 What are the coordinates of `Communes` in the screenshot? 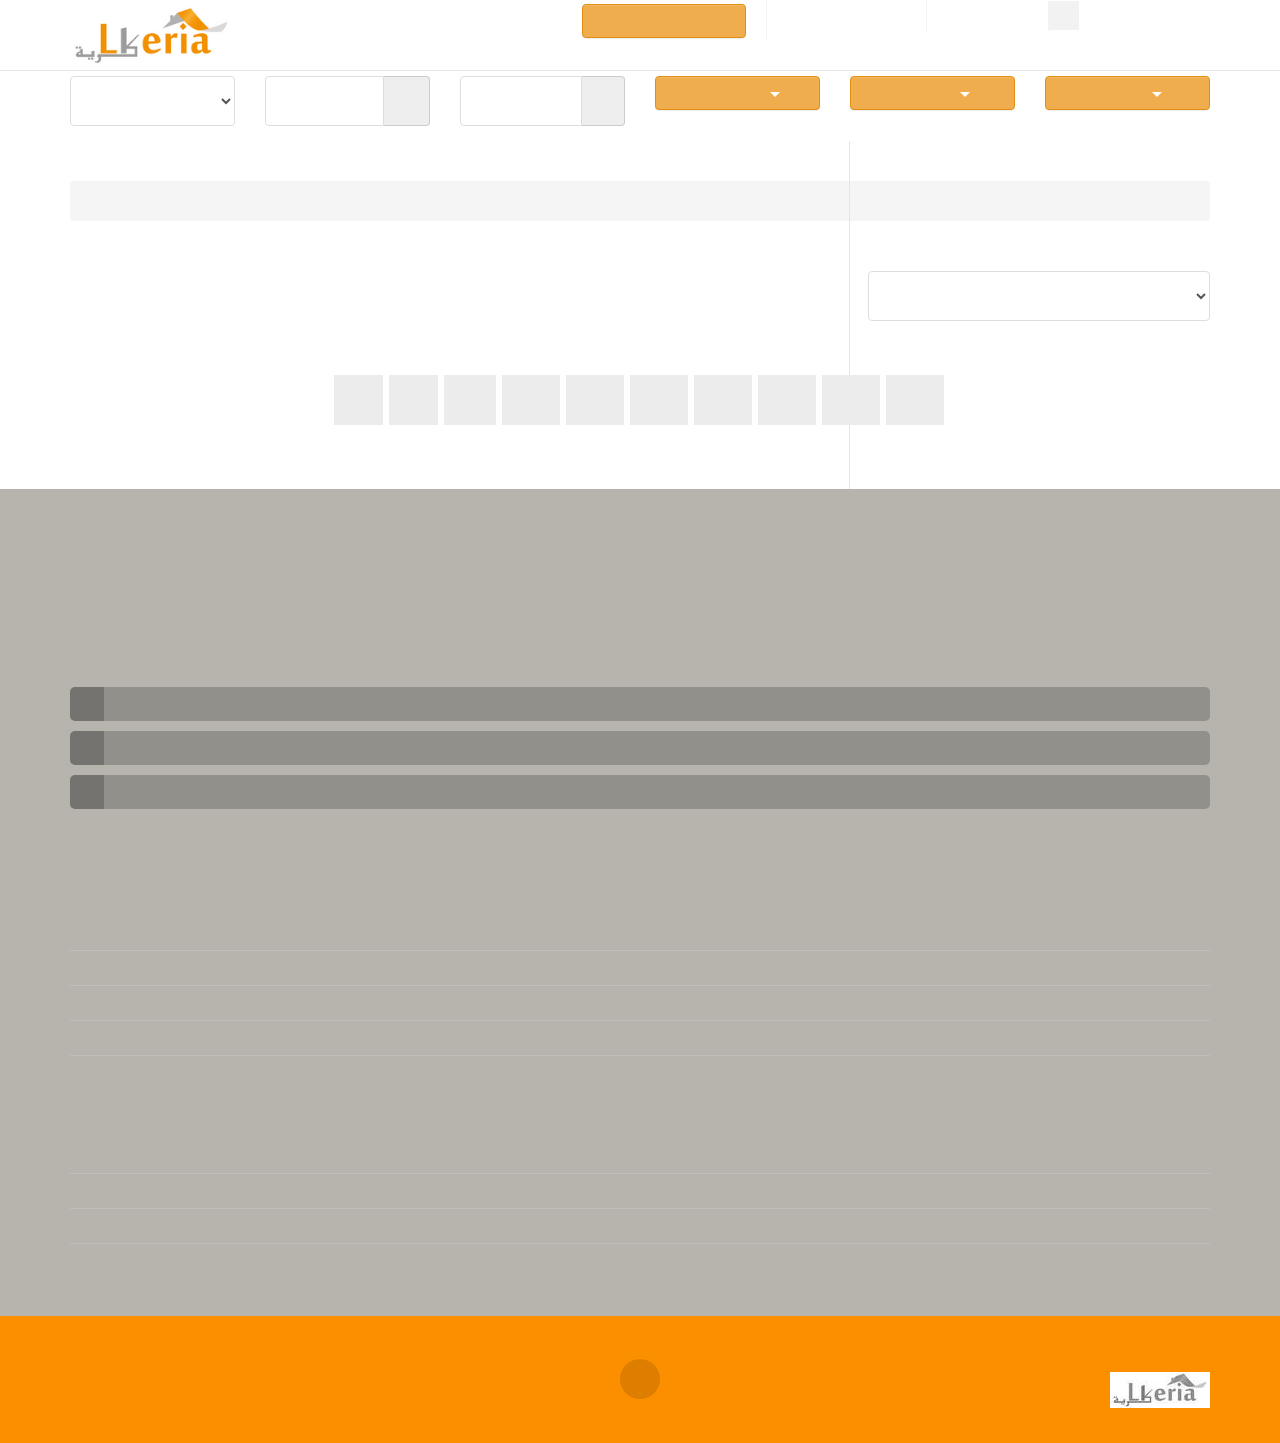 It's located at (738, 92).